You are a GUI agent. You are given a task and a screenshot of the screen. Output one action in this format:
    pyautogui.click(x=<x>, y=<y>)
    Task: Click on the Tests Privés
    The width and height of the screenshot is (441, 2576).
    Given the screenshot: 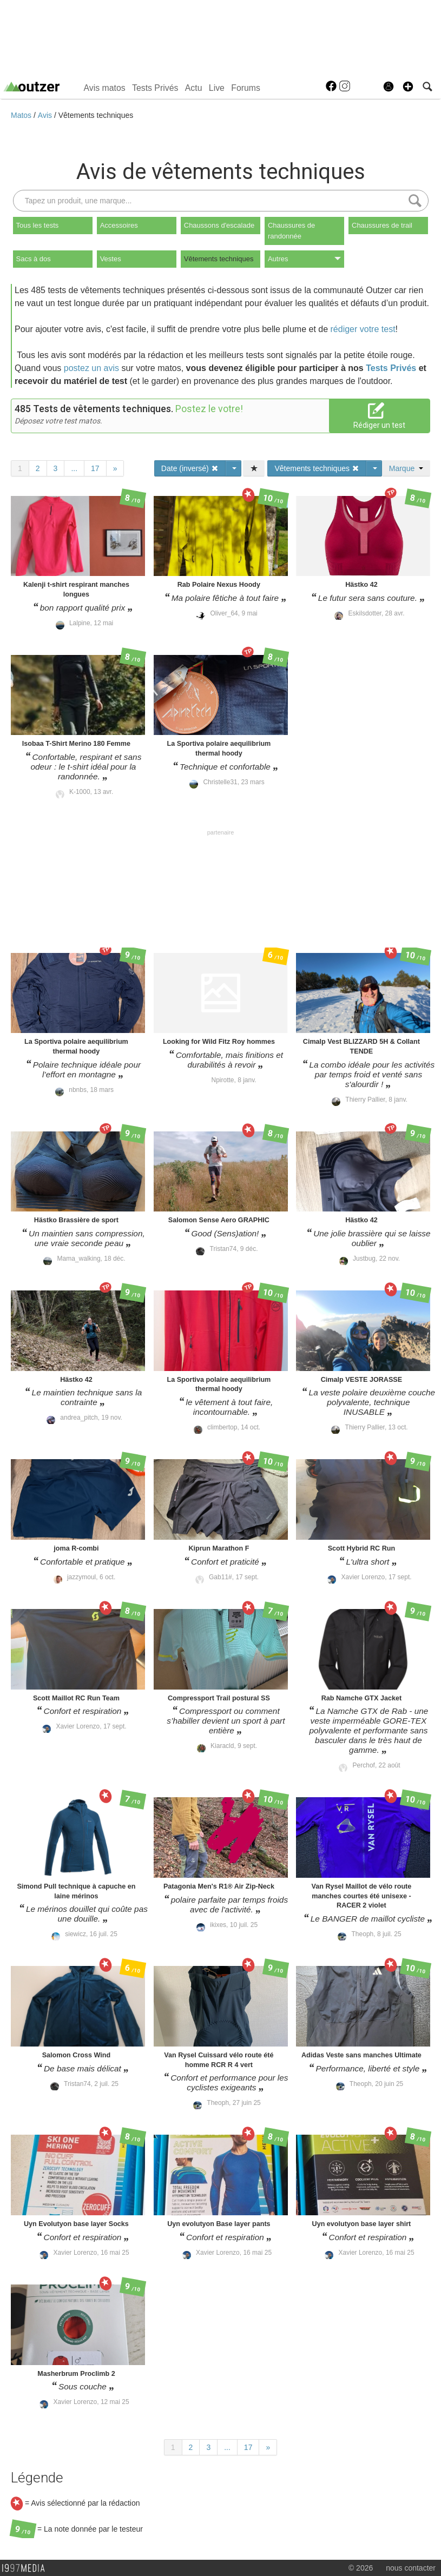 What is the action you would take?
    pyautogui.click(x=155, y=87)
    